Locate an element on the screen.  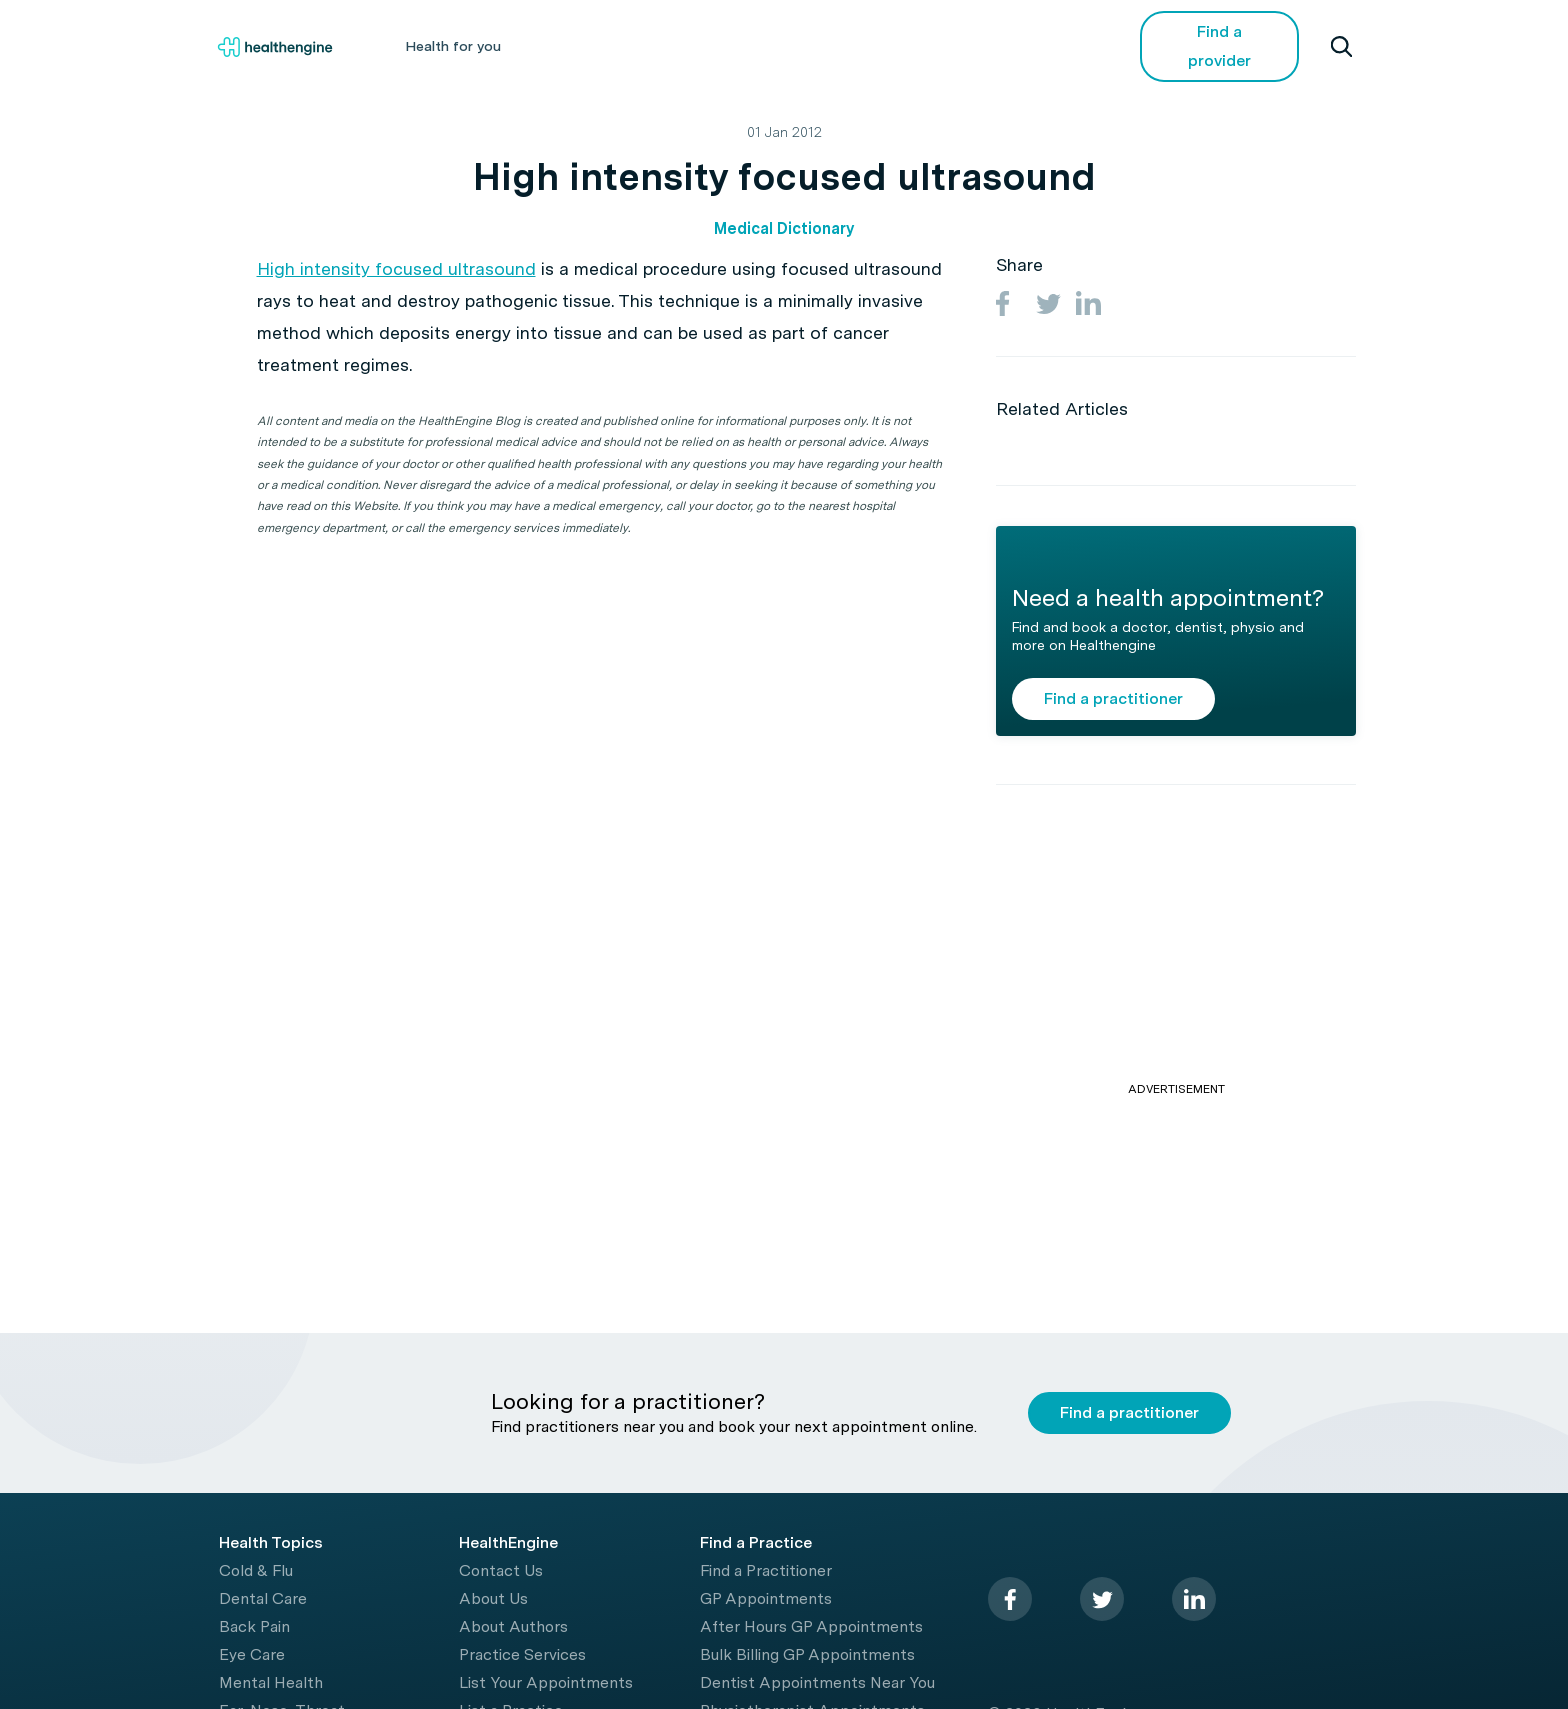
Practice Services is located at coordinates (522, 1654).